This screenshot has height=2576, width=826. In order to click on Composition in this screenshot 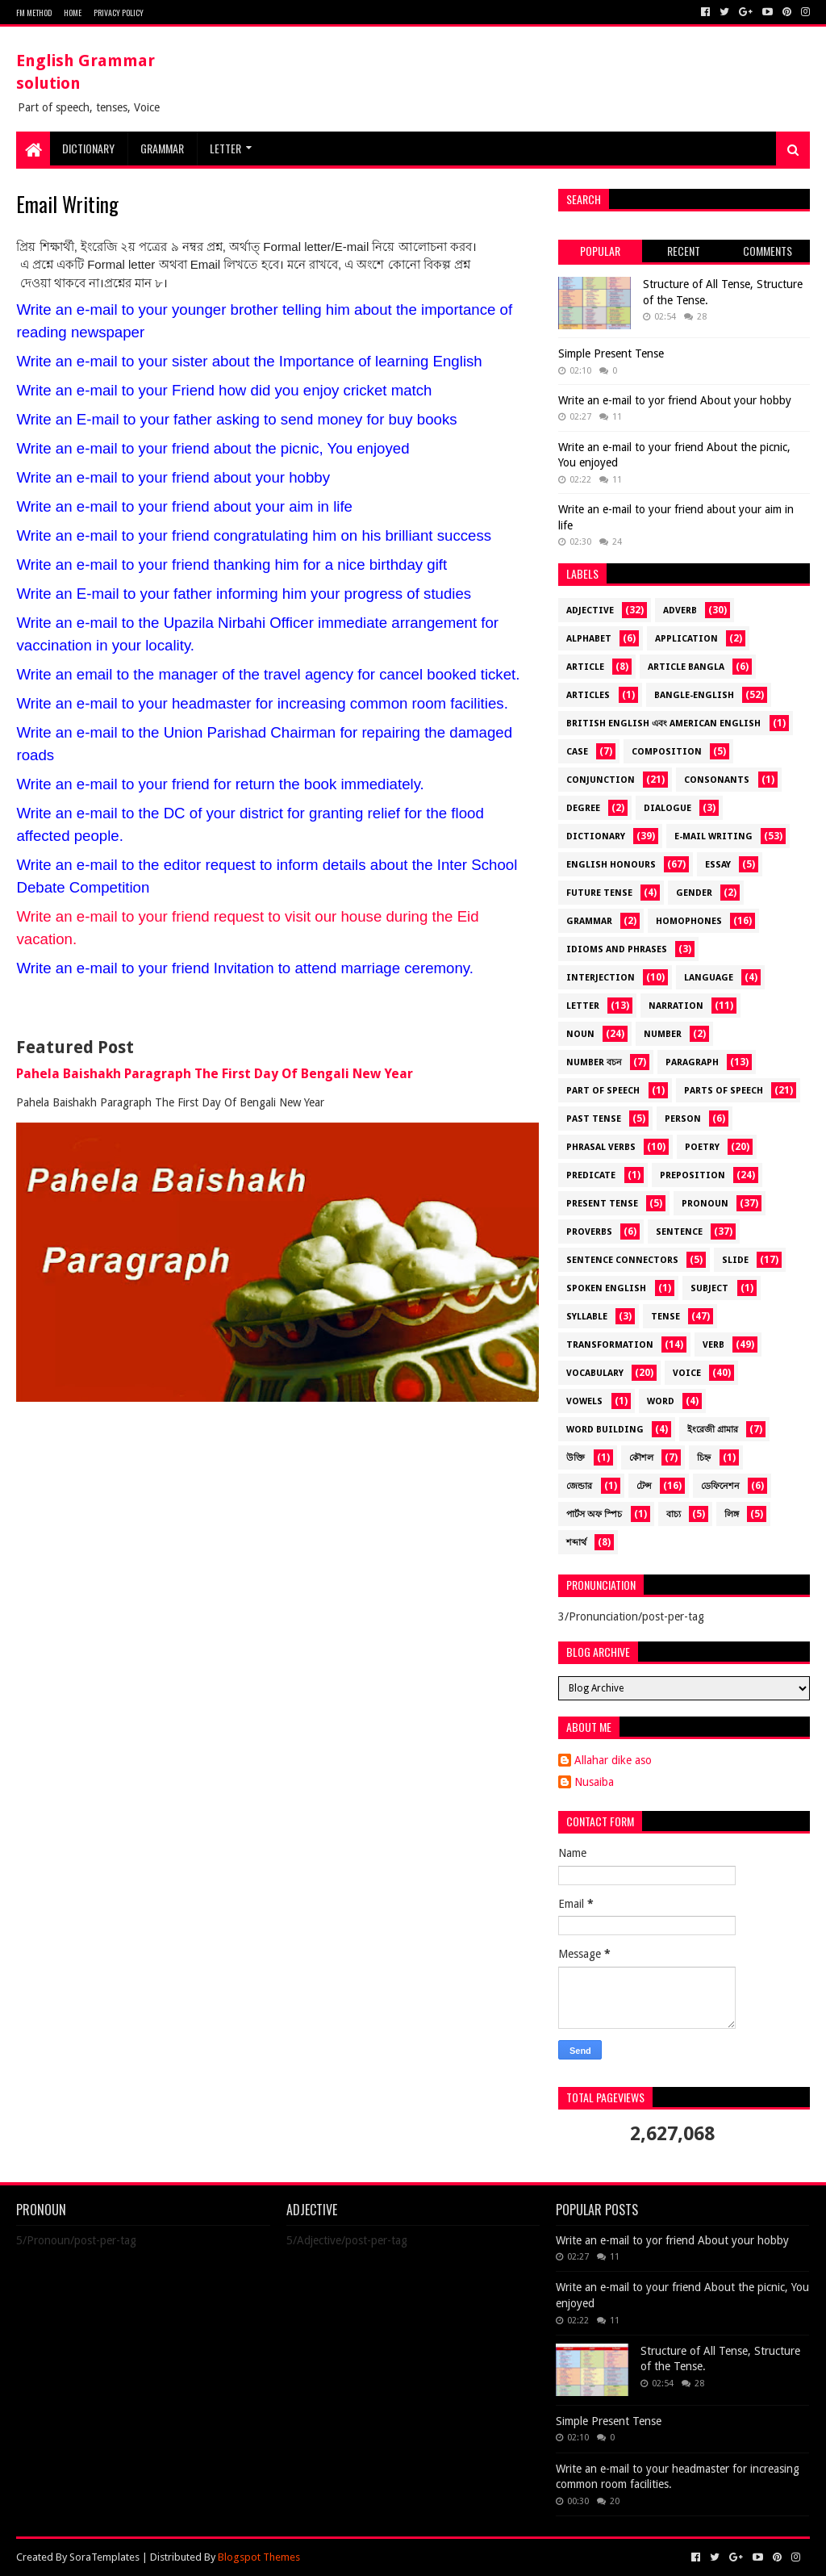, I will do `click(667, 751)`.